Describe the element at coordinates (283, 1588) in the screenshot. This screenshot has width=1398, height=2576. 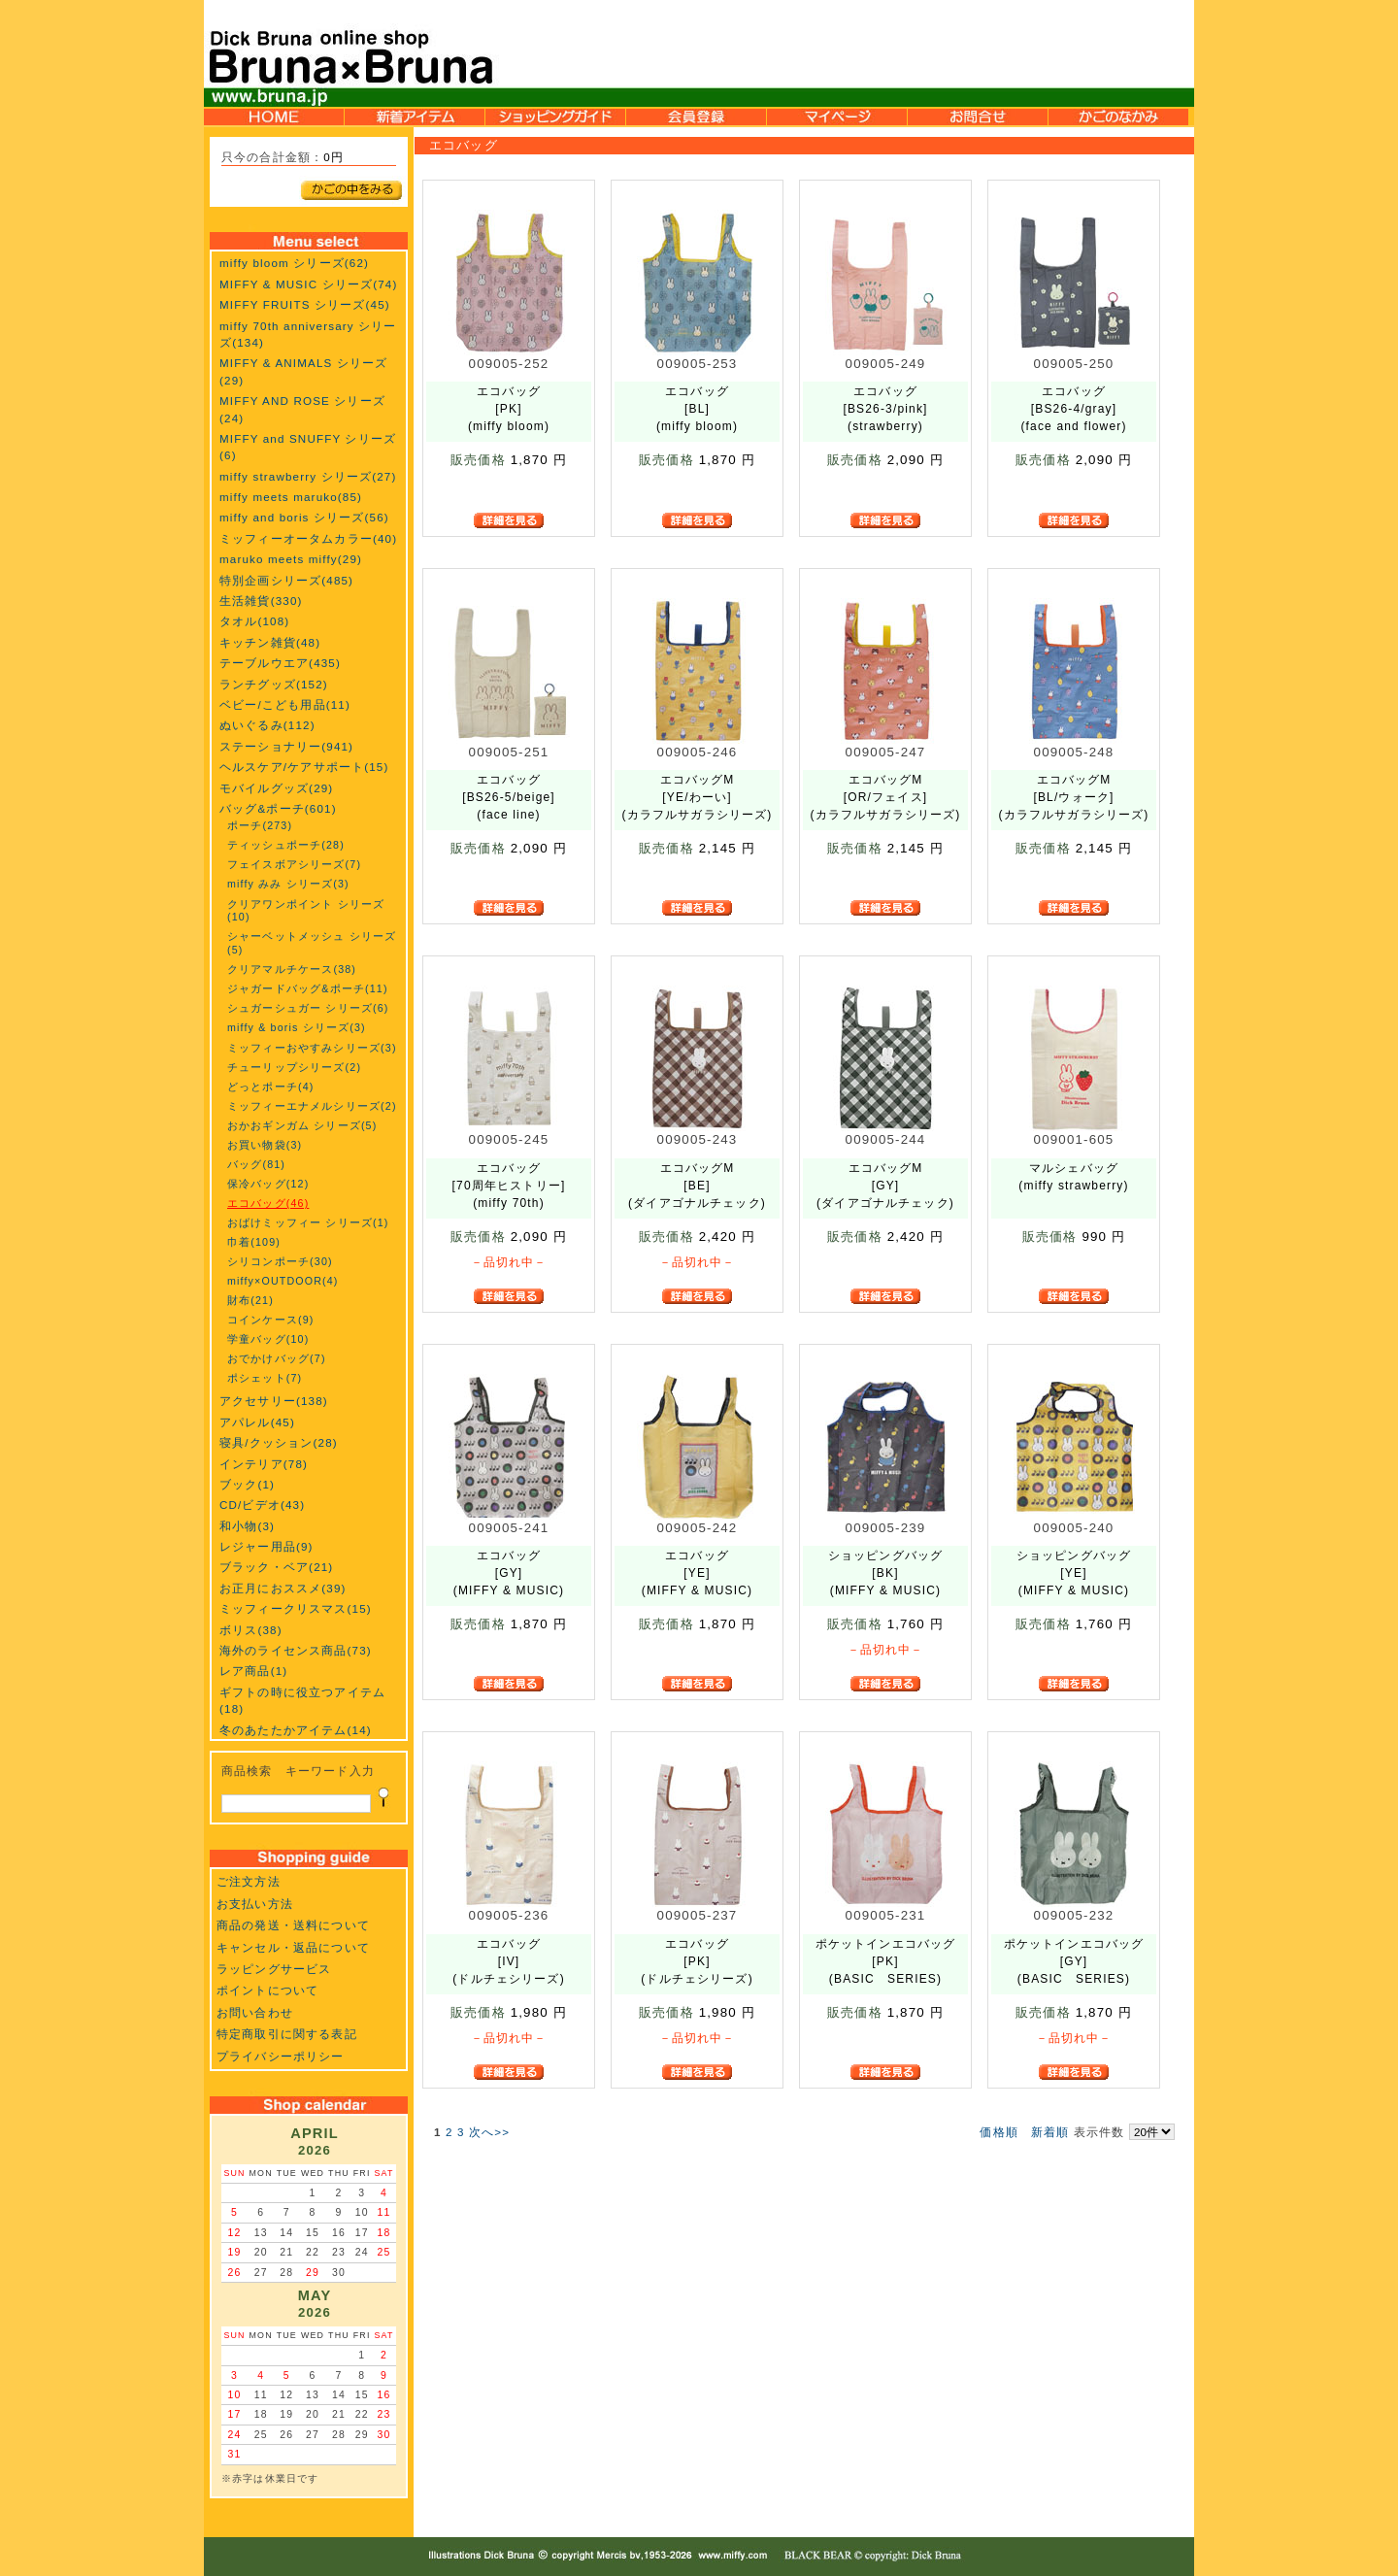
I see `お正月におススメ(39)` at that location.